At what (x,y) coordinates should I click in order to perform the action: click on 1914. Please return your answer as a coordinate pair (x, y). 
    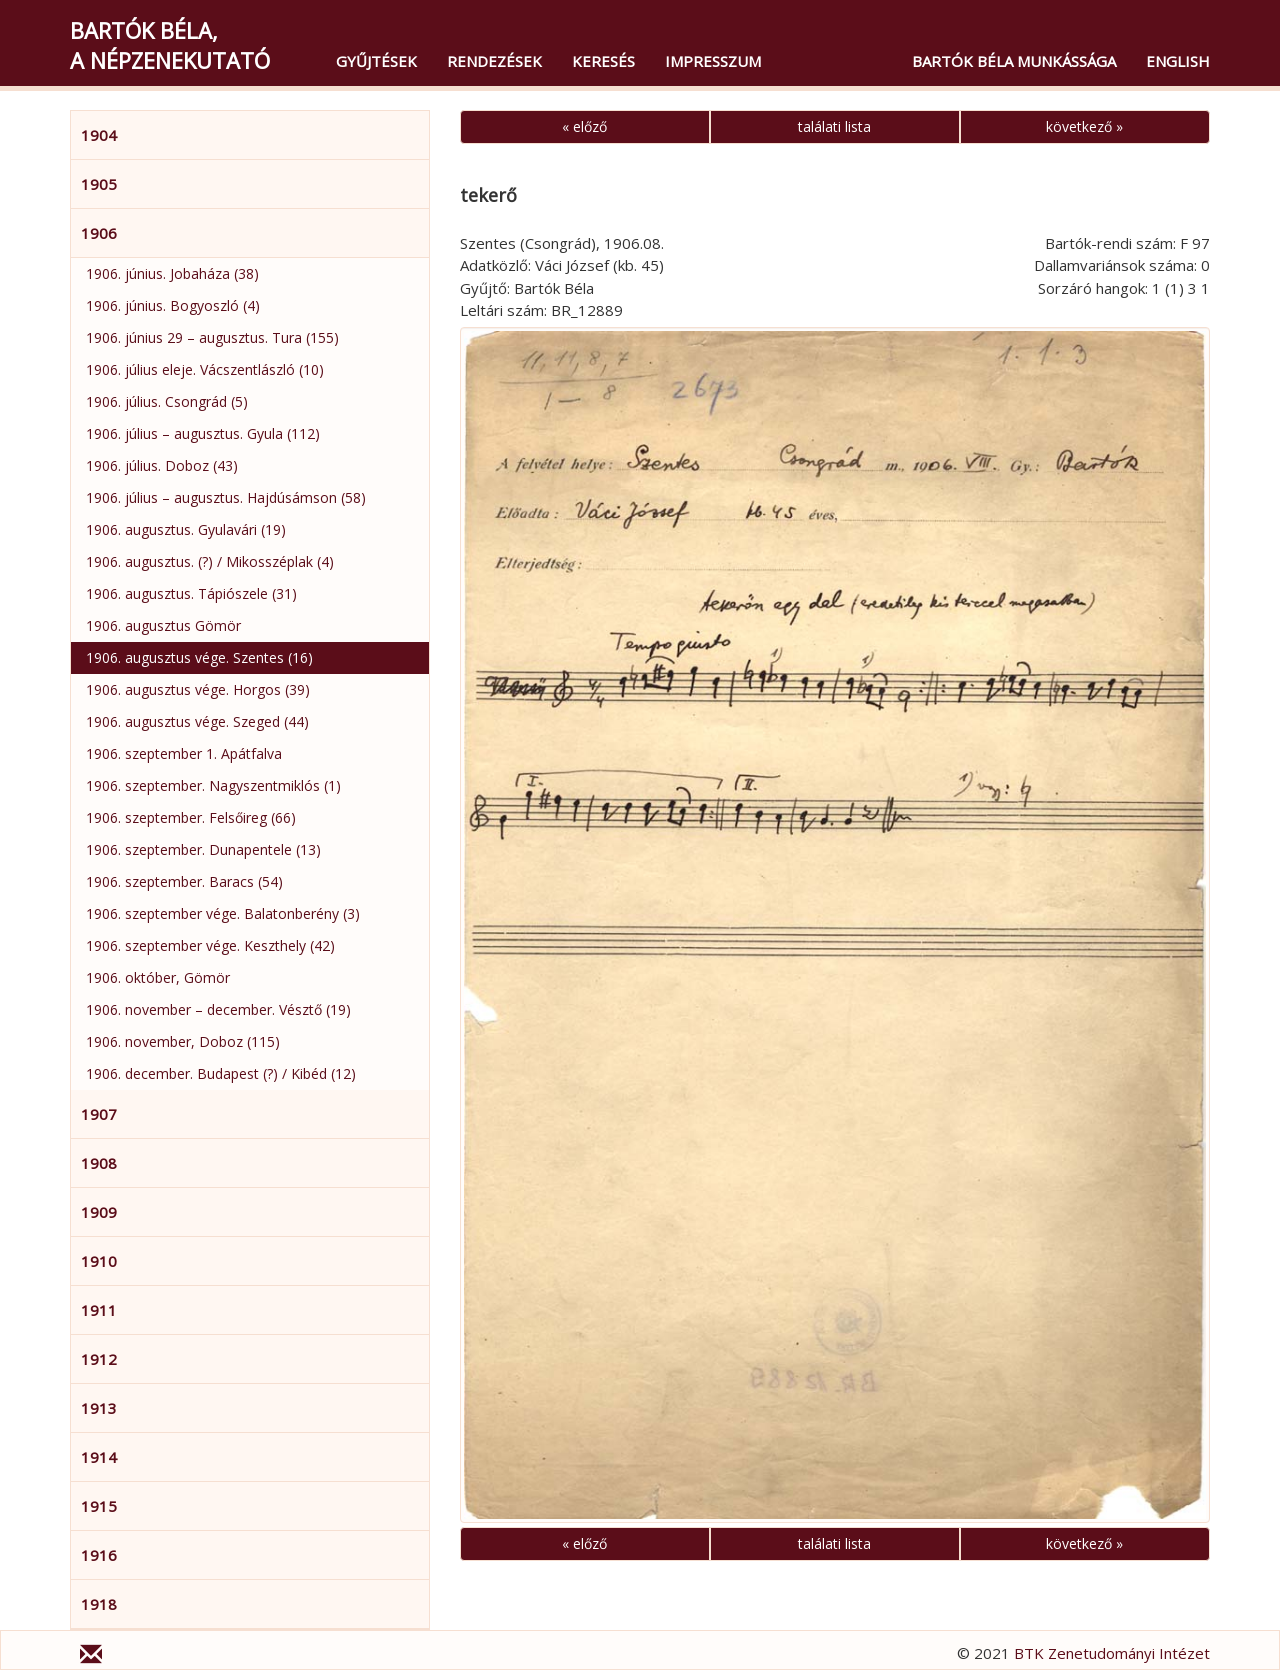
    Looking at the image, I should click on (99, 1457).